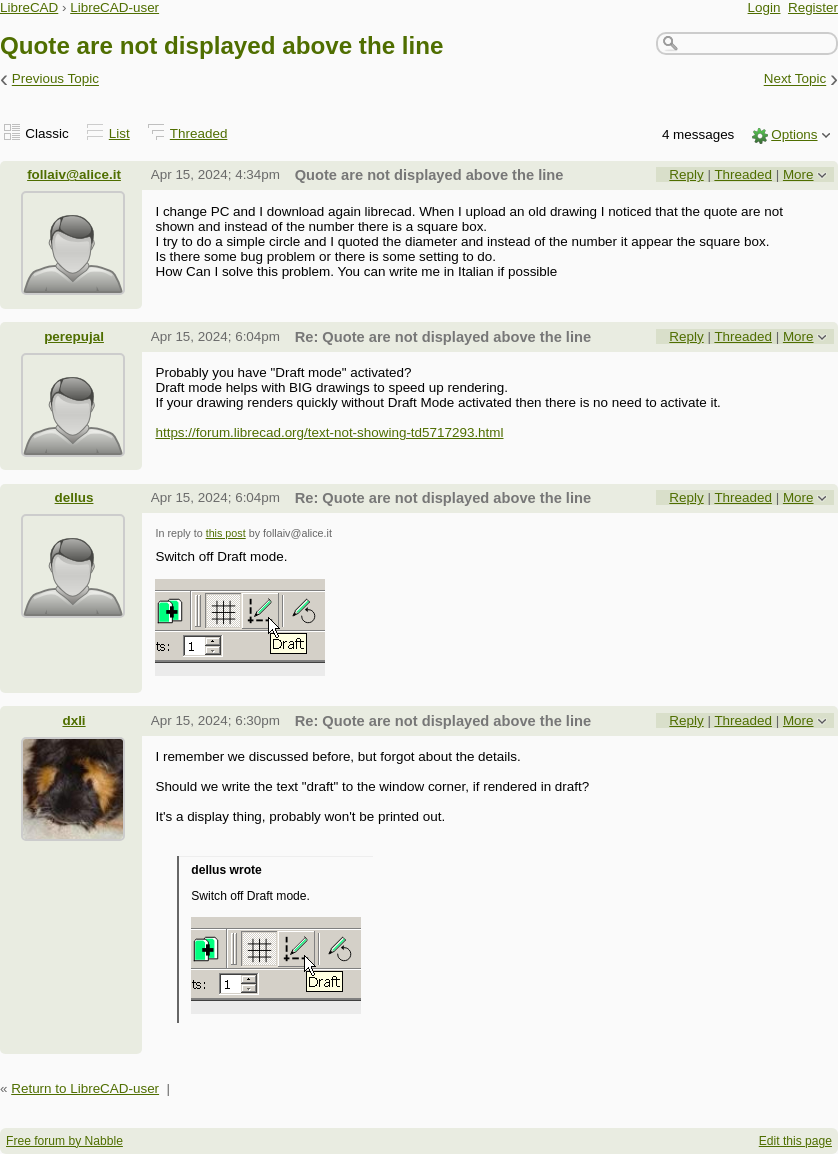 The image size is (838, 1154). I want to click on LibreCAD, so click(29, 7).